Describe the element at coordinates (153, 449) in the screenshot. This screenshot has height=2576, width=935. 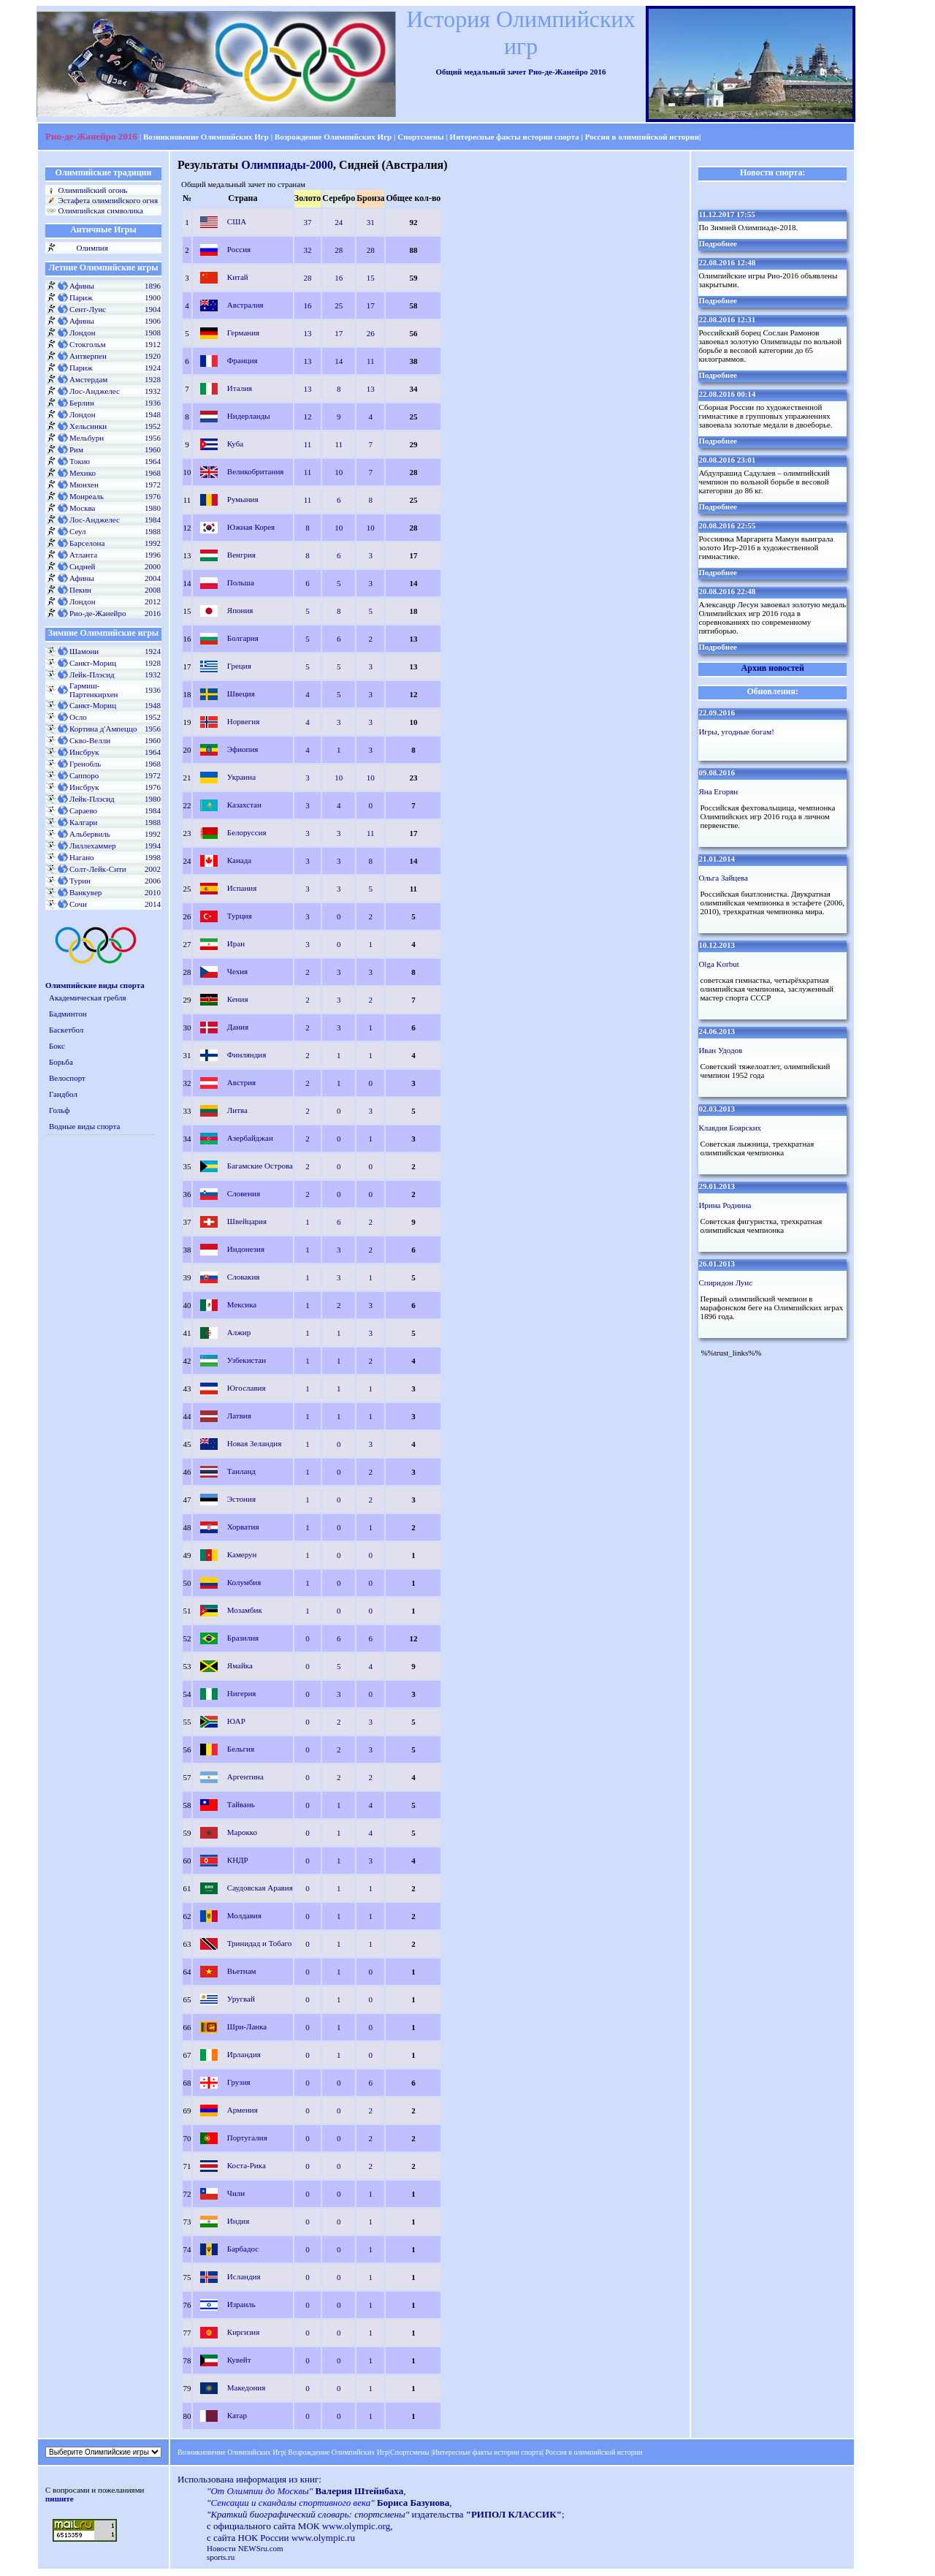
I see `1960` at that location.